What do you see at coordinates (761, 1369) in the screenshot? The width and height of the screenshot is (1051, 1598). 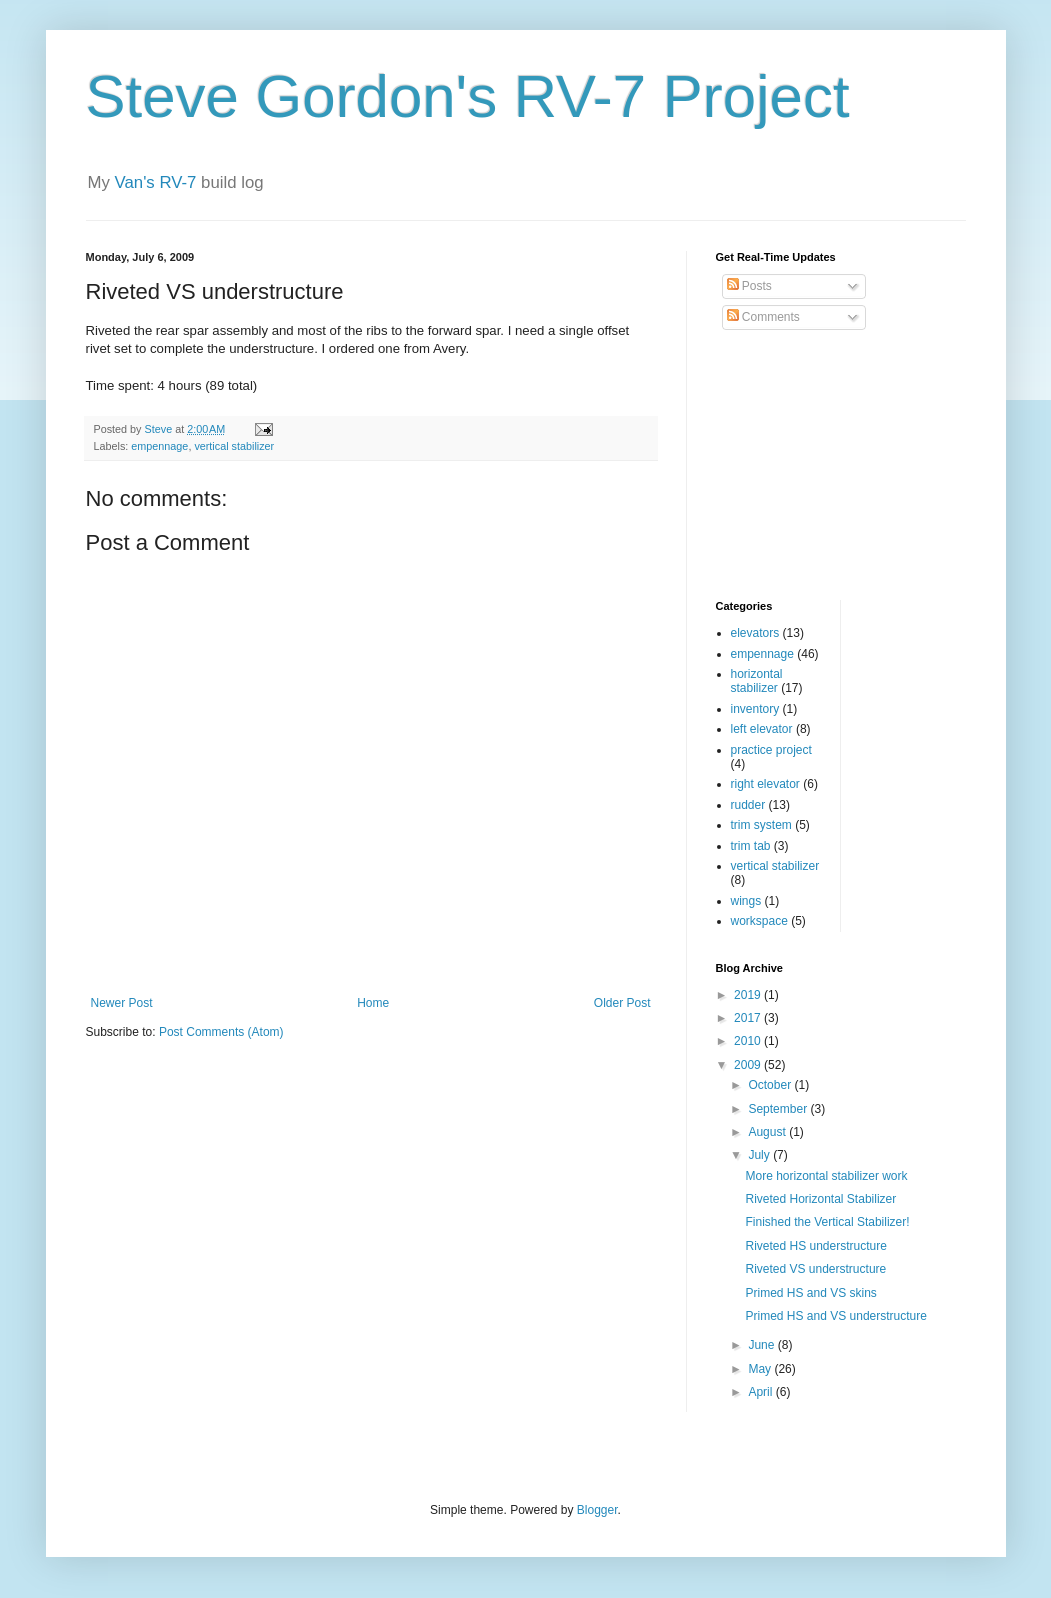 I see `May` at bounding box center [761, 1369].